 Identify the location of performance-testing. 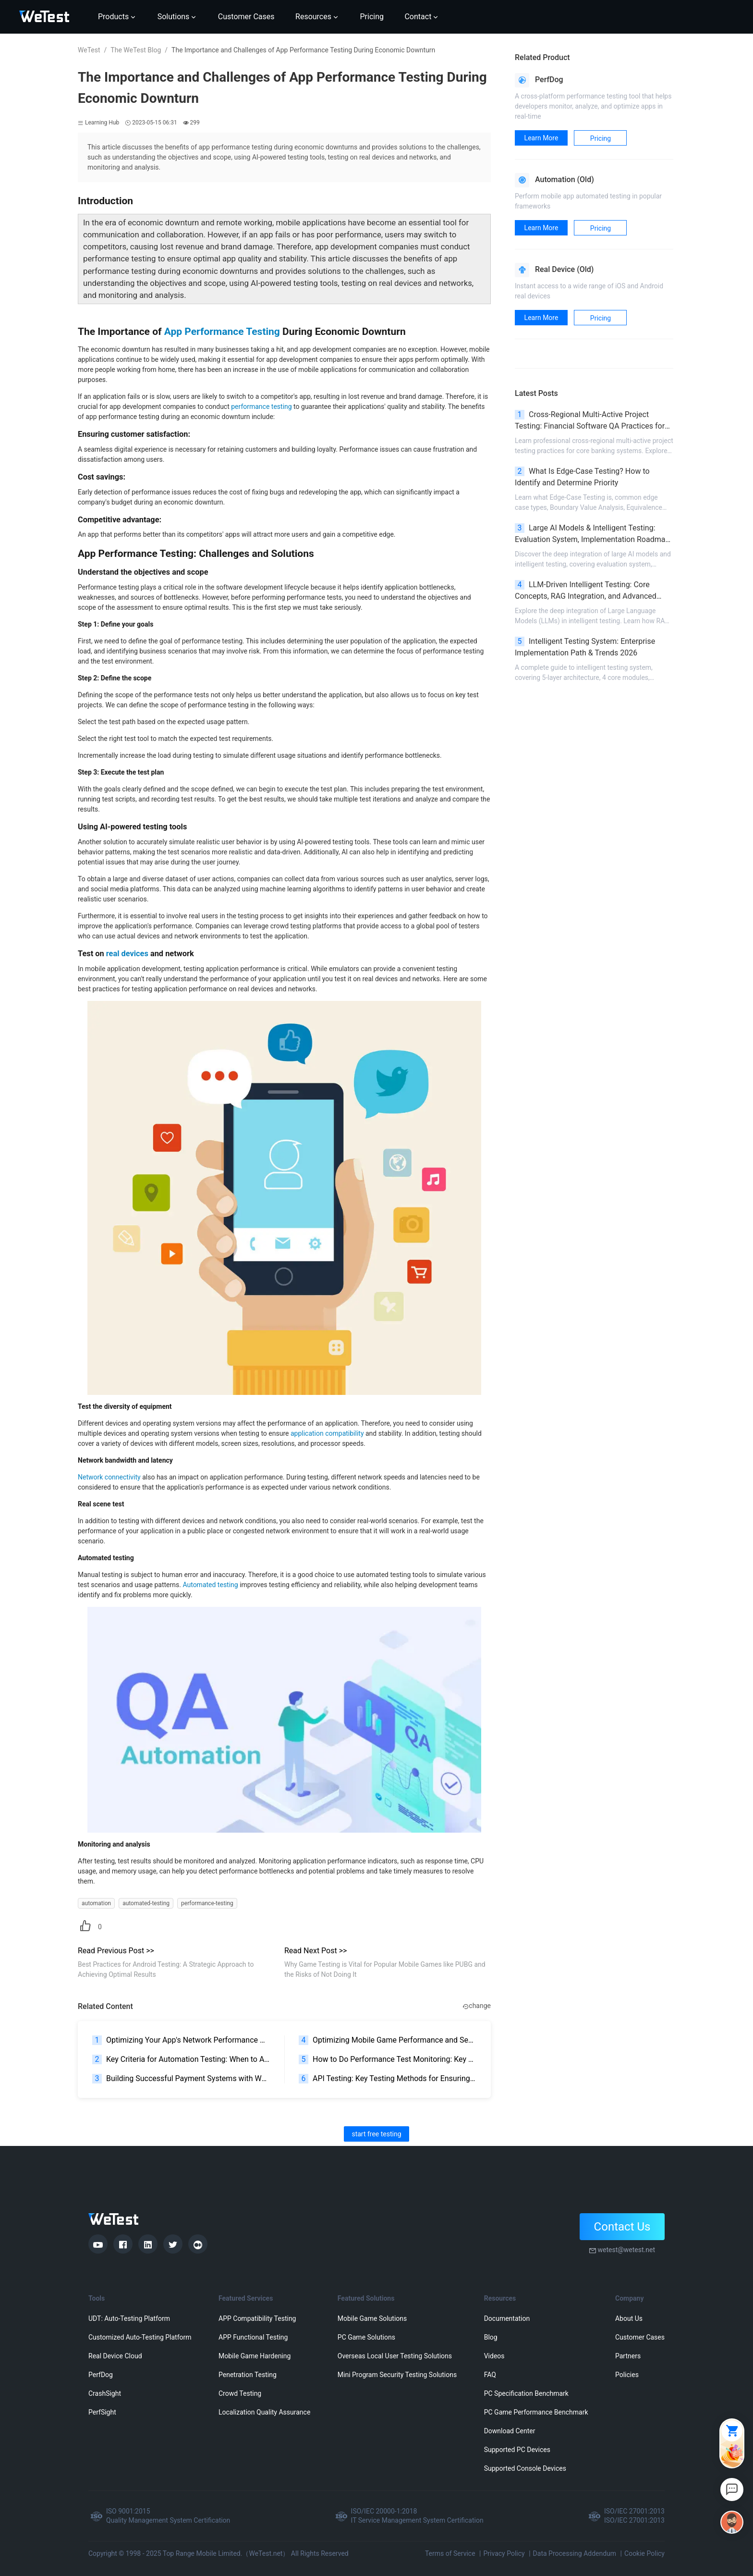
(207, 1903).